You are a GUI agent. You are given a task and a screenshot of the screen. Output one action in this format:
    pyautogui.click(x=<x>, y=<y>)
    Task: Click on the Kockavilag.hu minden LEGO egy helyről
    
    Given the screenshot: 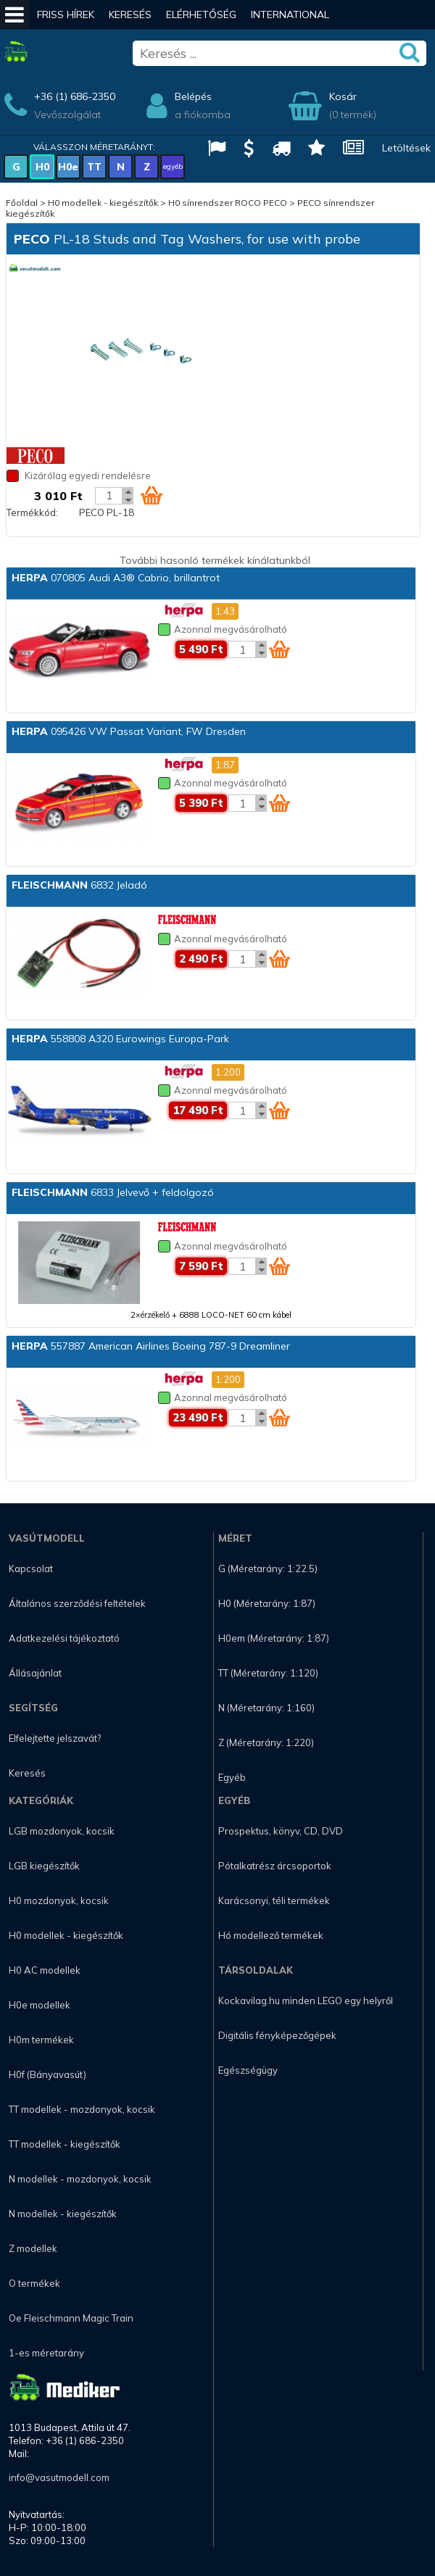 What is the action you would take?
    pyautogui.click(x=305, y=2000)
    